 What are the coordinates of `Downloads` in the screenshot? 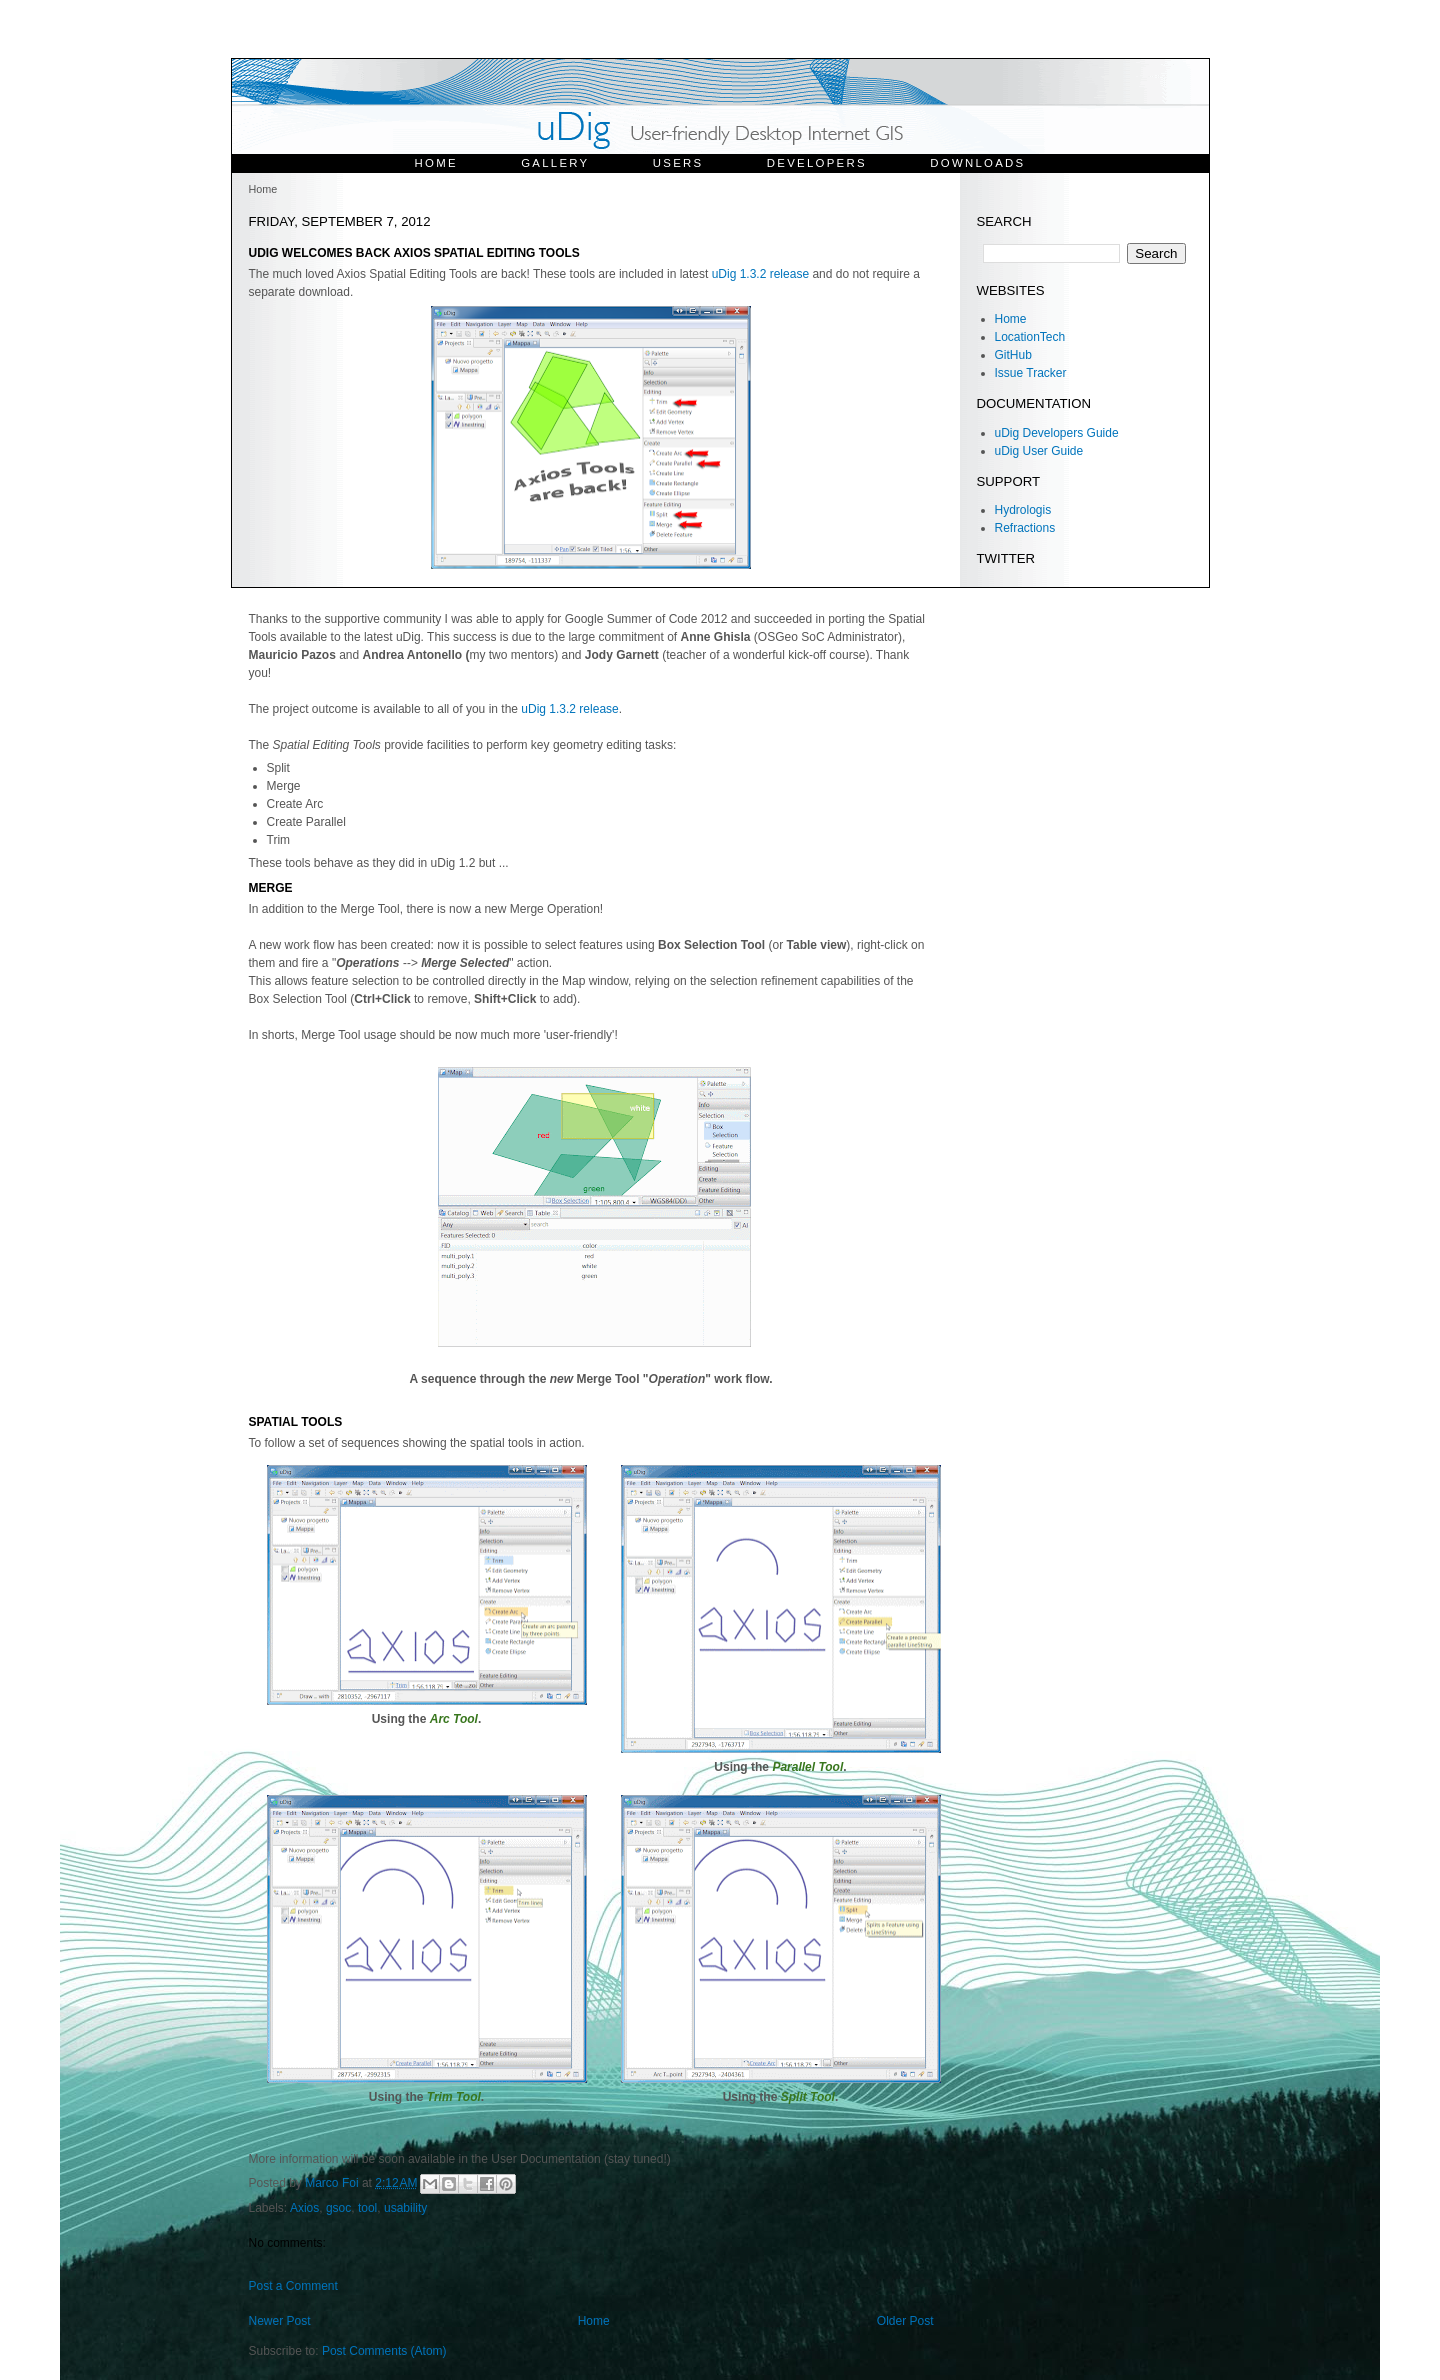 It's located at (977, 163).